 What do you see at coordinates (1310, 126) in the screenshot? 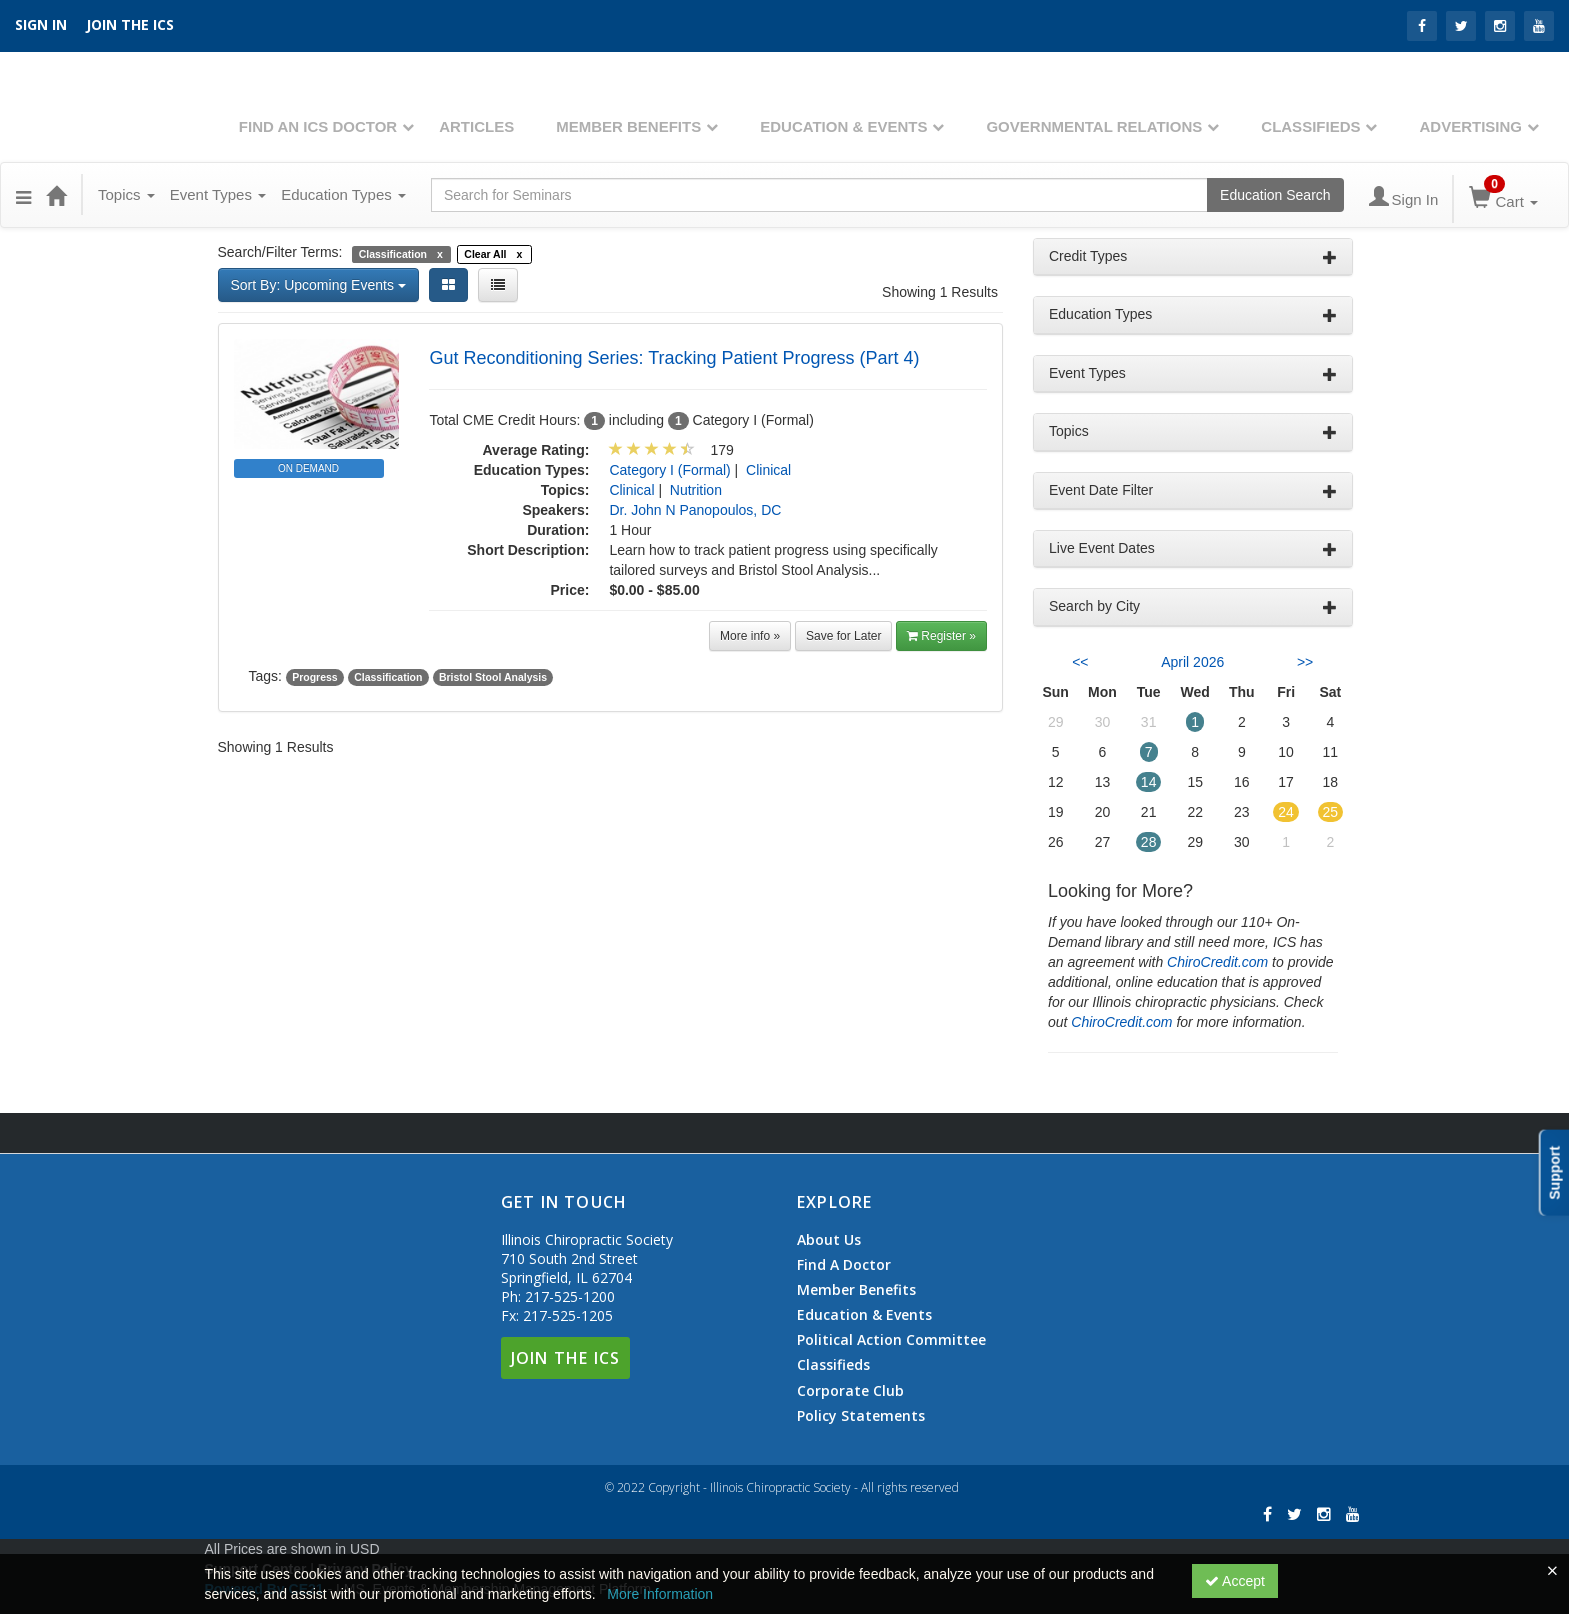
I see `Classifieds` at bounding box center [1310, 126].